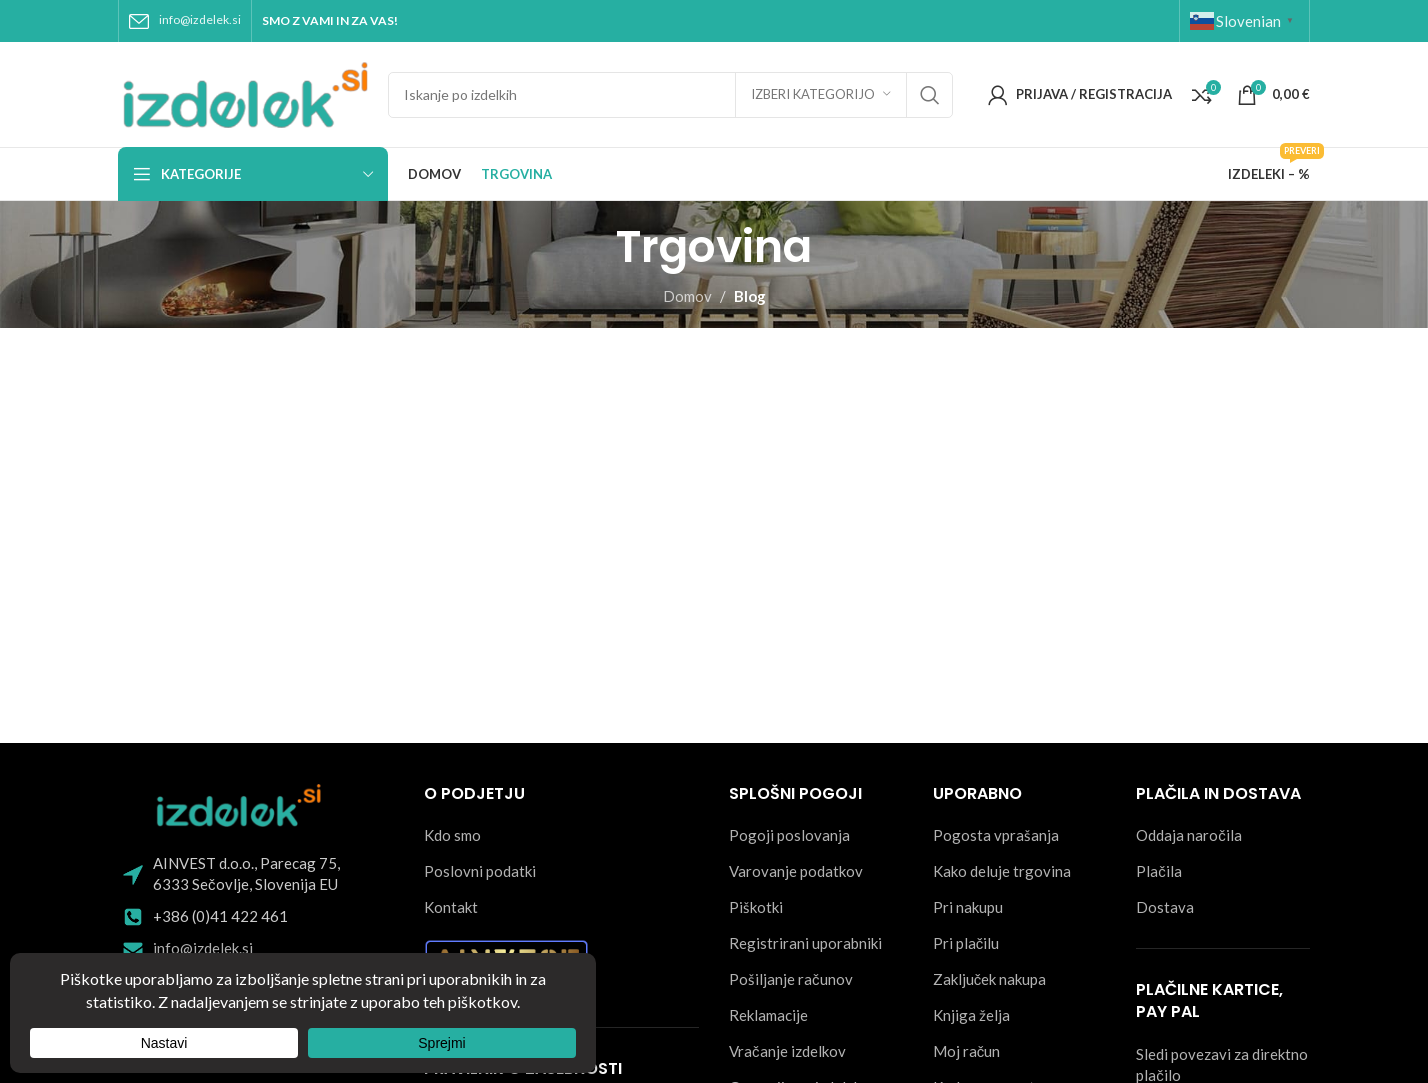 The image size is (1428, 1083). What do you see at coordinates (821, 95) in the screenshot?
I see `[Izberi kategorijo]` at bounding box center [821, 95].